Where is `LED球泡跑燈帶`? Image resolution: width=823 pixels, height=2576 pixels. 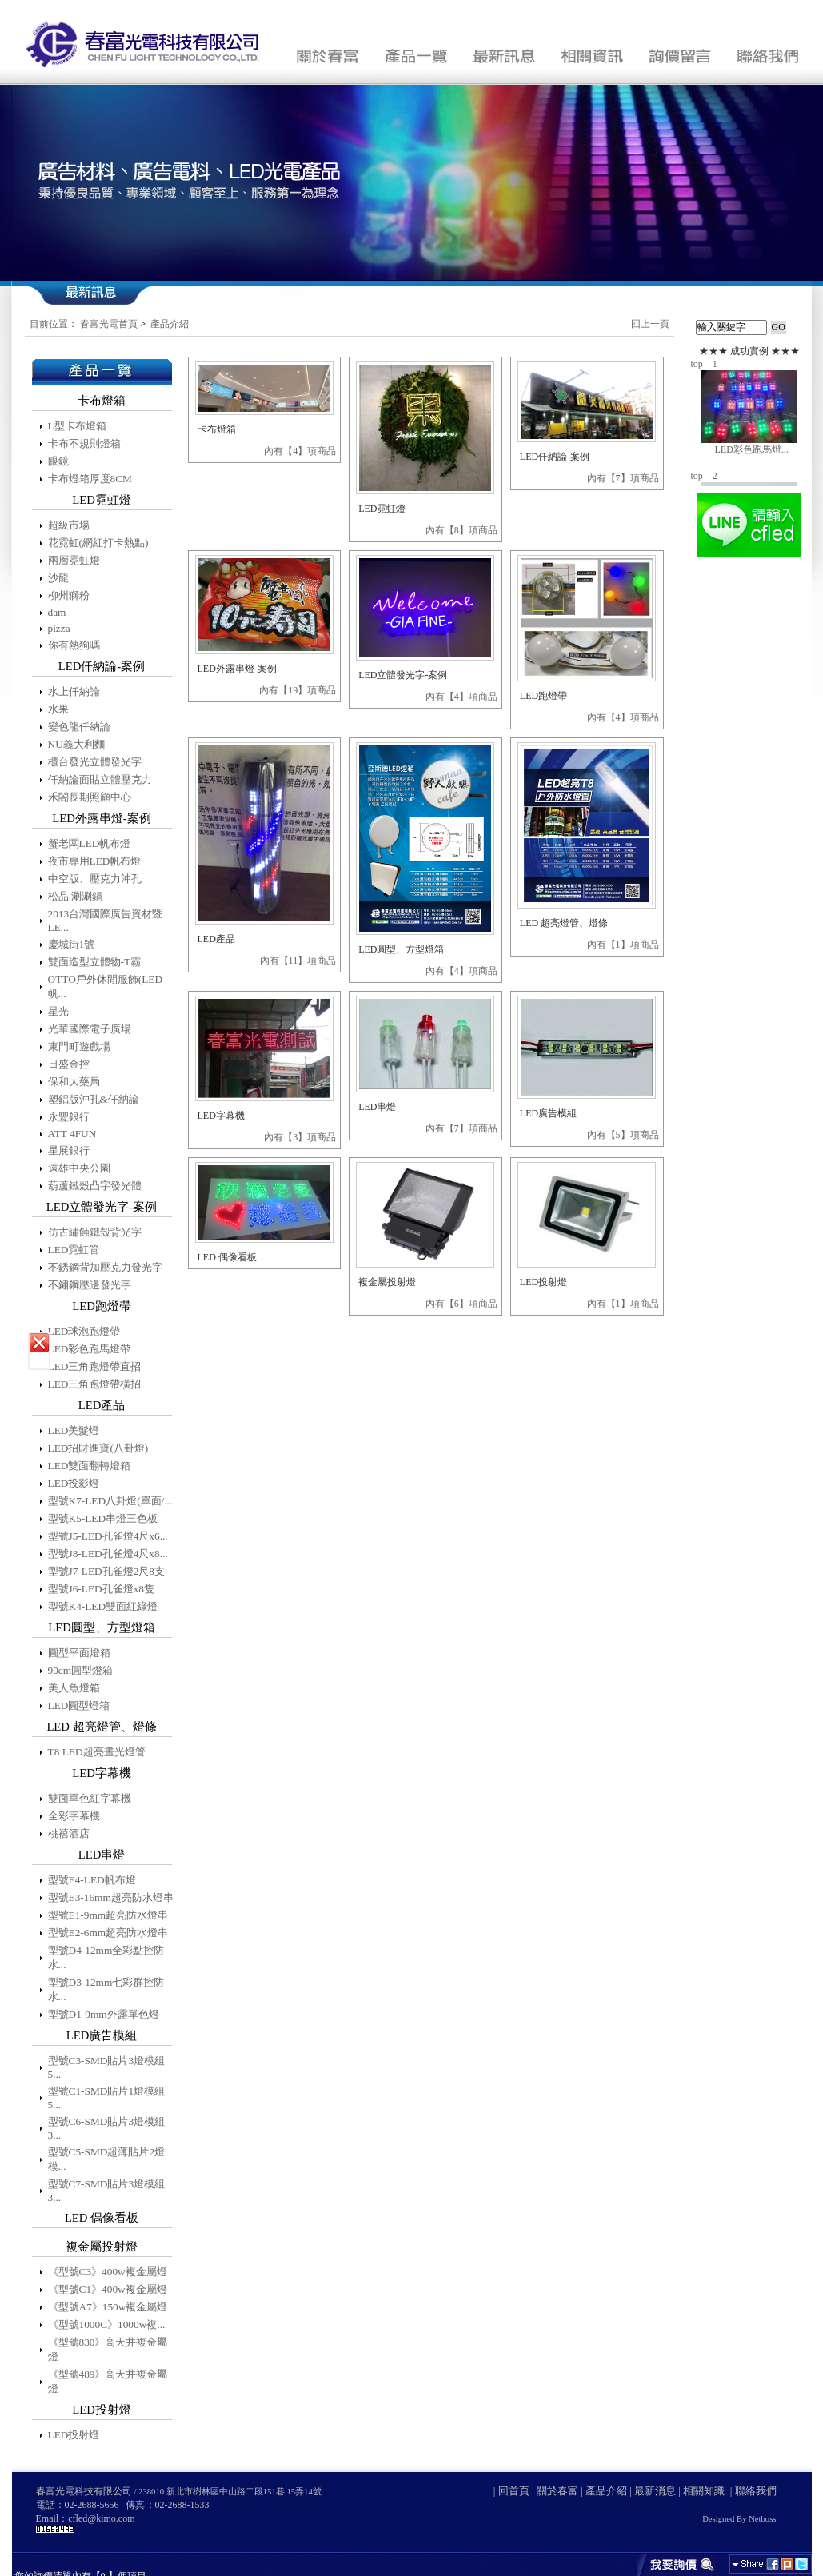 LED球泡跑燈帶 is located at coordinates (84, 1331).